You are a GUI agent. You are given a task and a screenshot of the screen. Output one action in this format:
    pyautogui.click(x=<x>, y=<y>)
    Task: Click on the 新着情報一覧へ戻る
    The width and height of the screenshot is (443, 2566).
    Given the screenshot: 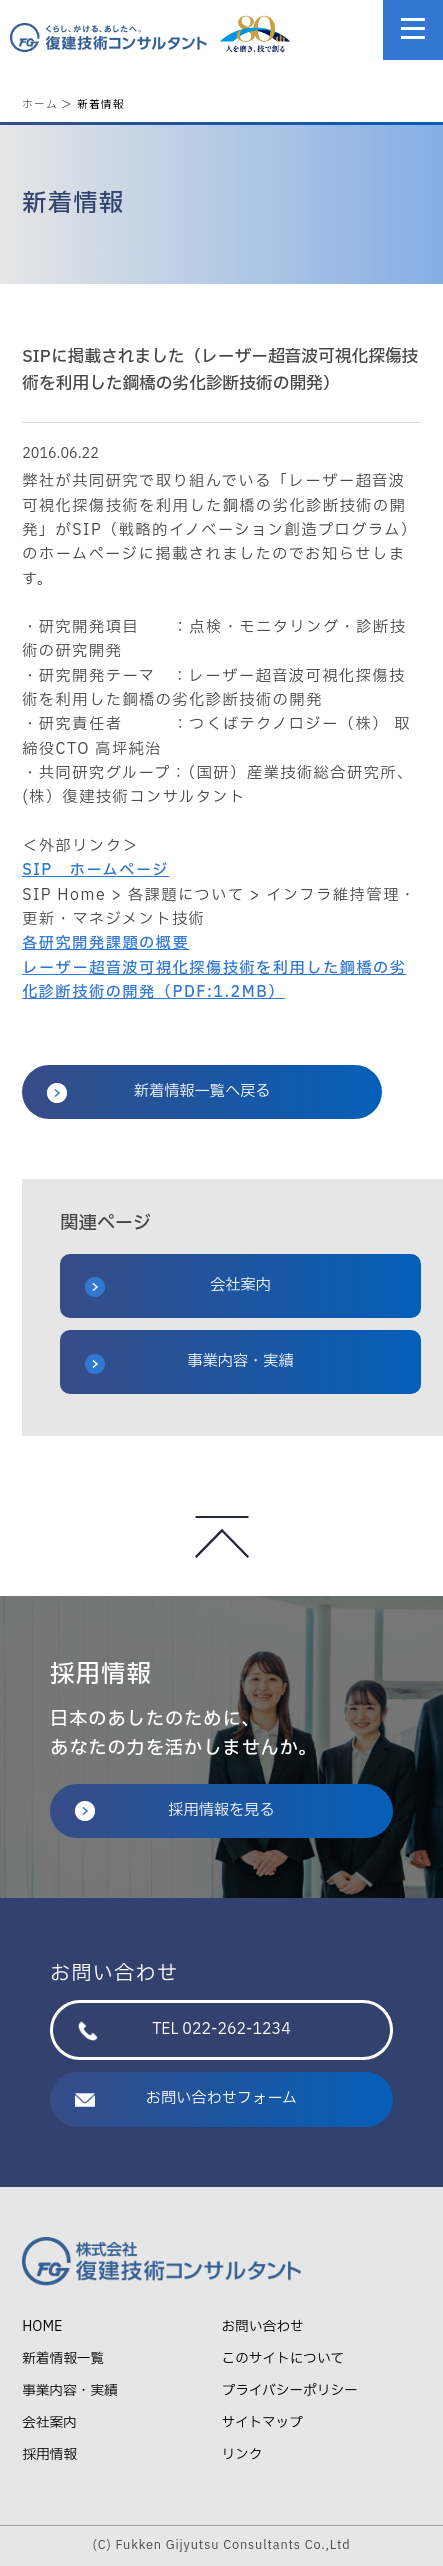 What is the action you would take?
    pyautogui.click(x=158, y=1091)
    